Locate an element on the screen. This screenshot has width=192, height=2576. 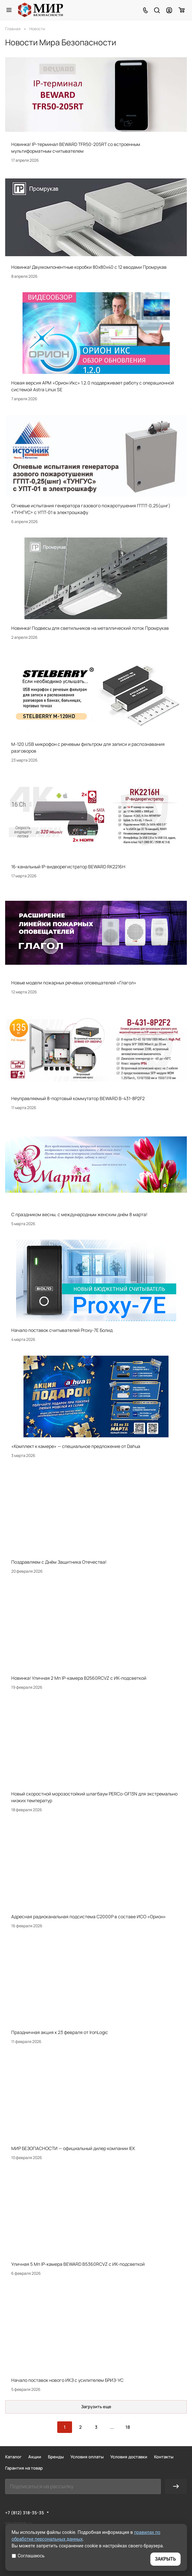
Акции is located at coordinates (34, 2457).